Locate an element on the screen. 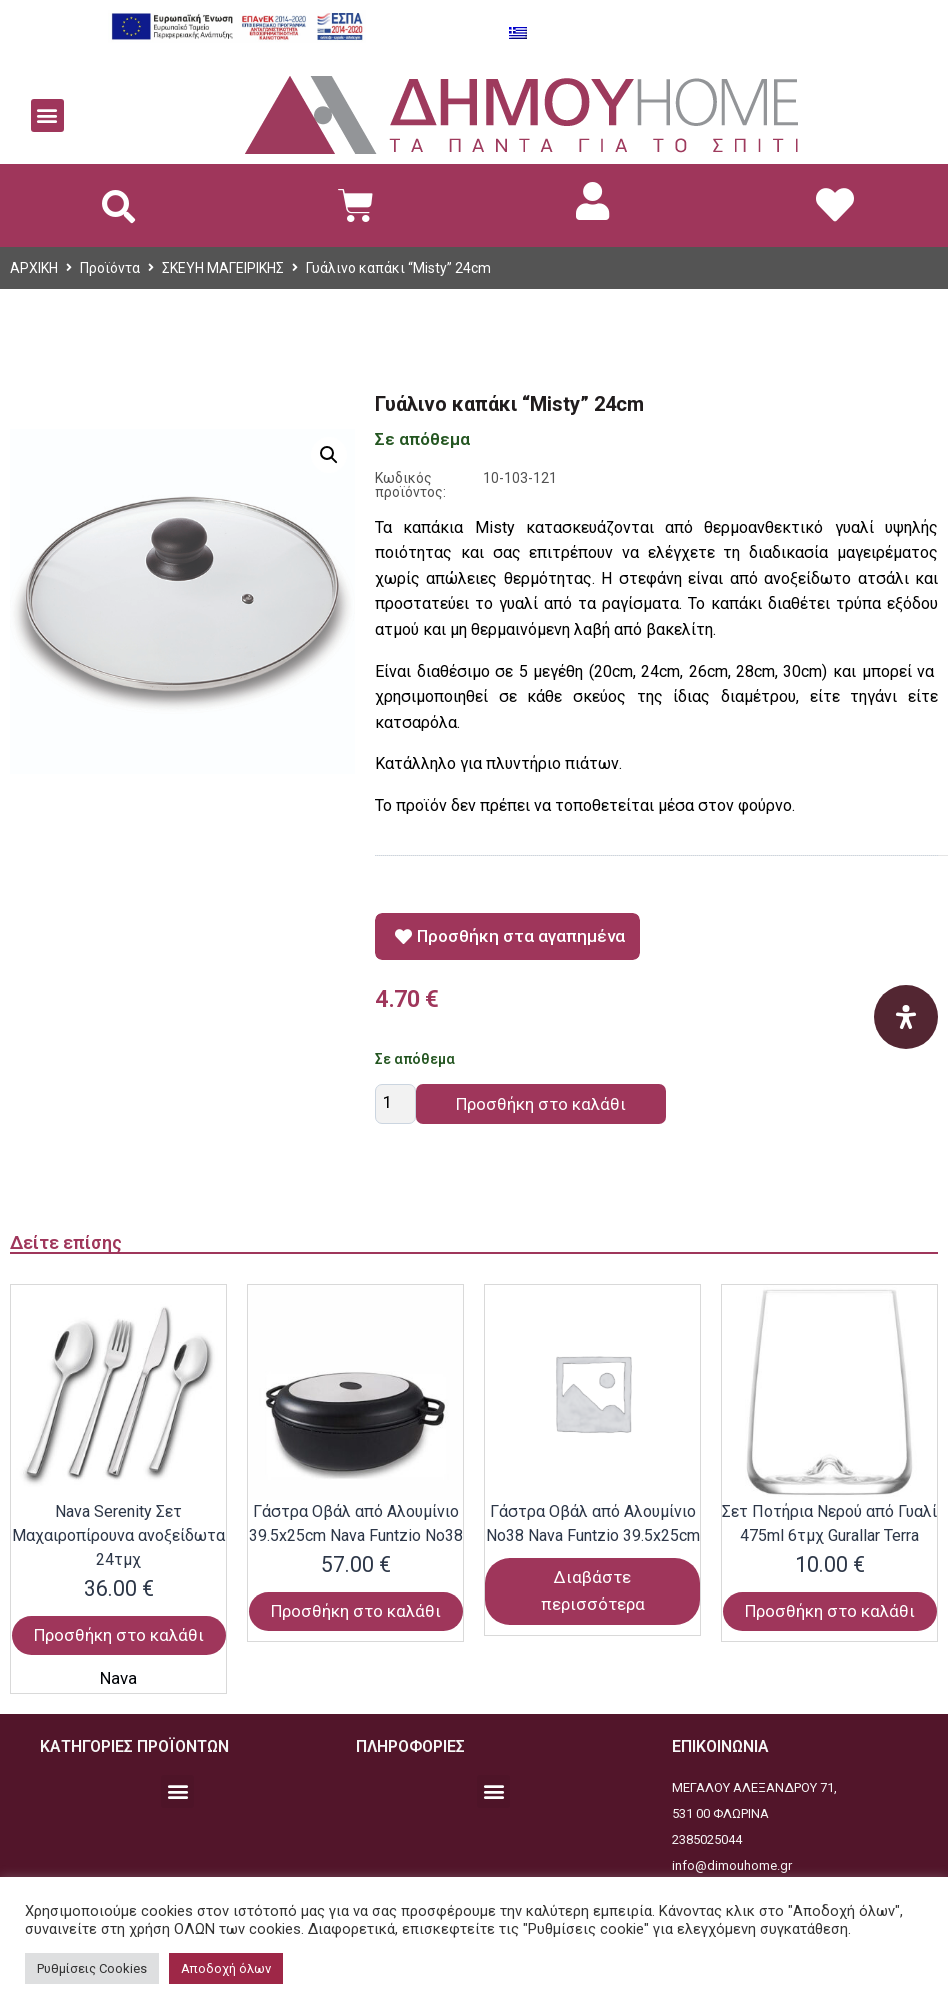 The height and width of the screenshot is (2014, 948). ΣΚΕΥΗ ΜΑΓΕΙΡΙΚΗΣ is located at coordinates (223, 268).